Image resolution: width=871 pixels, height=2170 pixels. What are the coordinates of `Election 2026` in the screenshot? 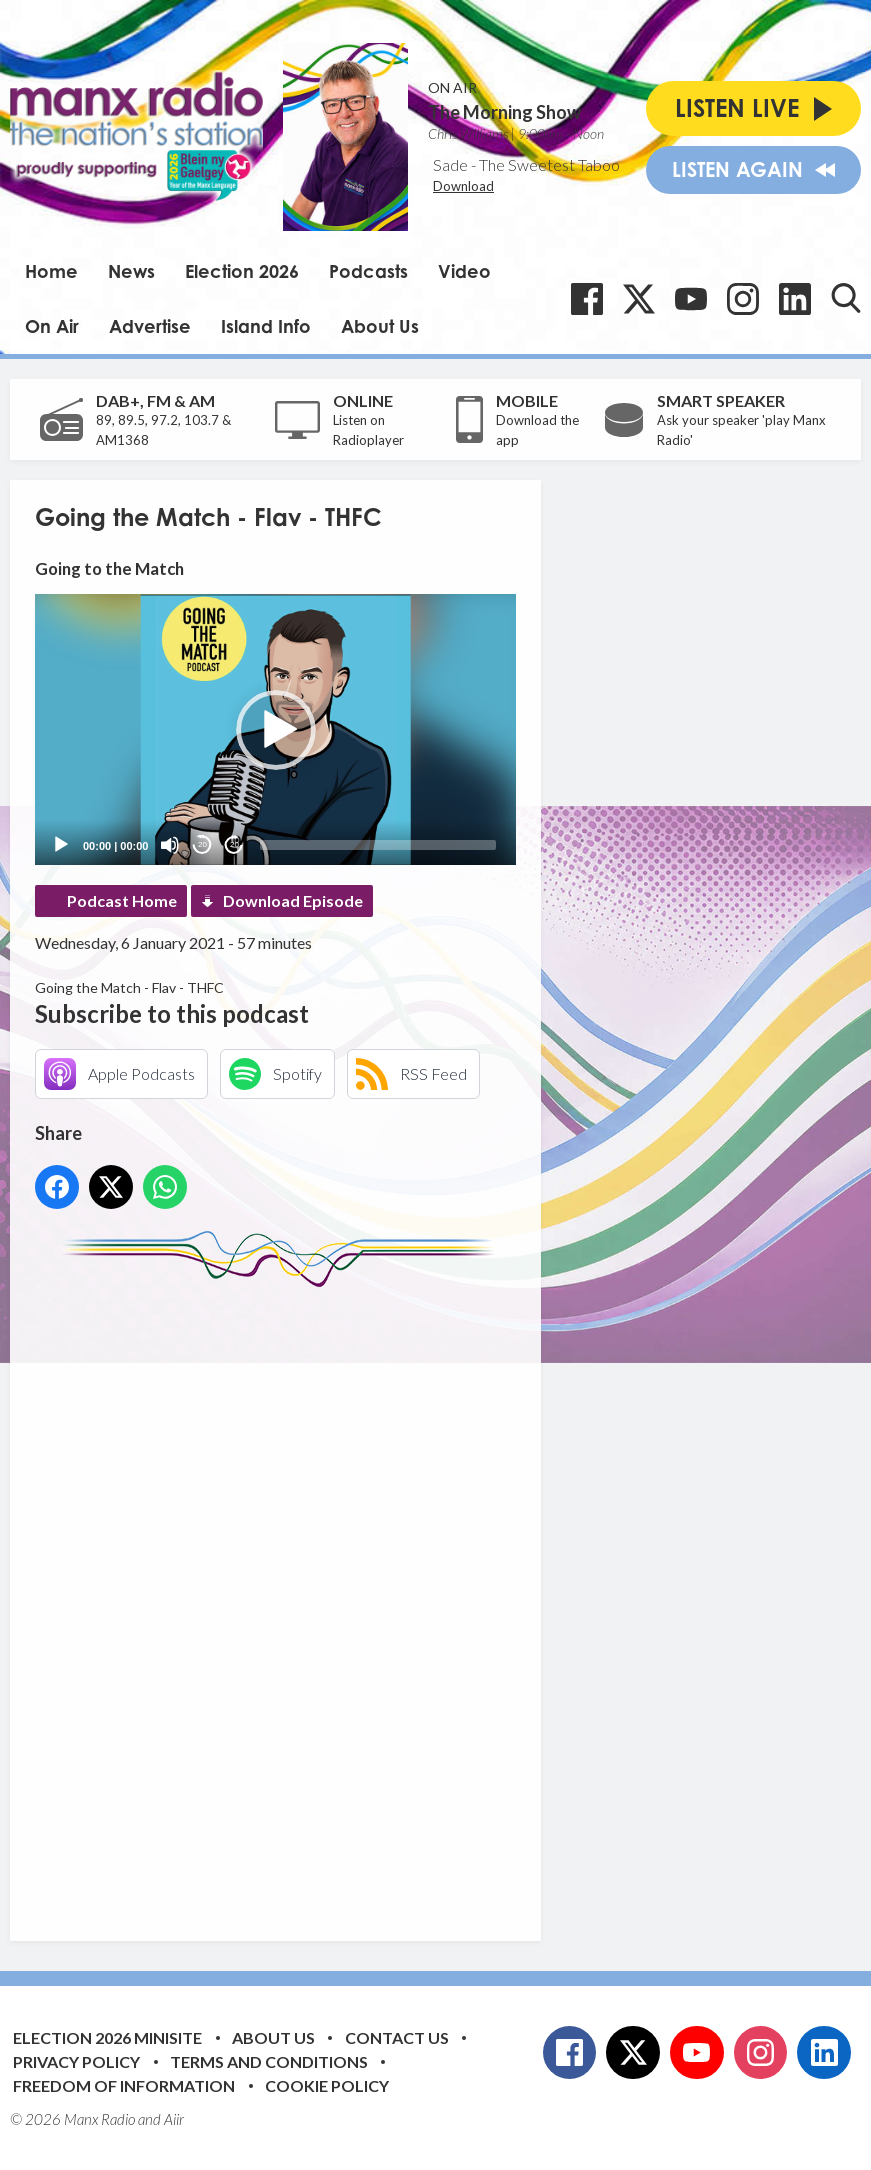 It's located at (242, 271).